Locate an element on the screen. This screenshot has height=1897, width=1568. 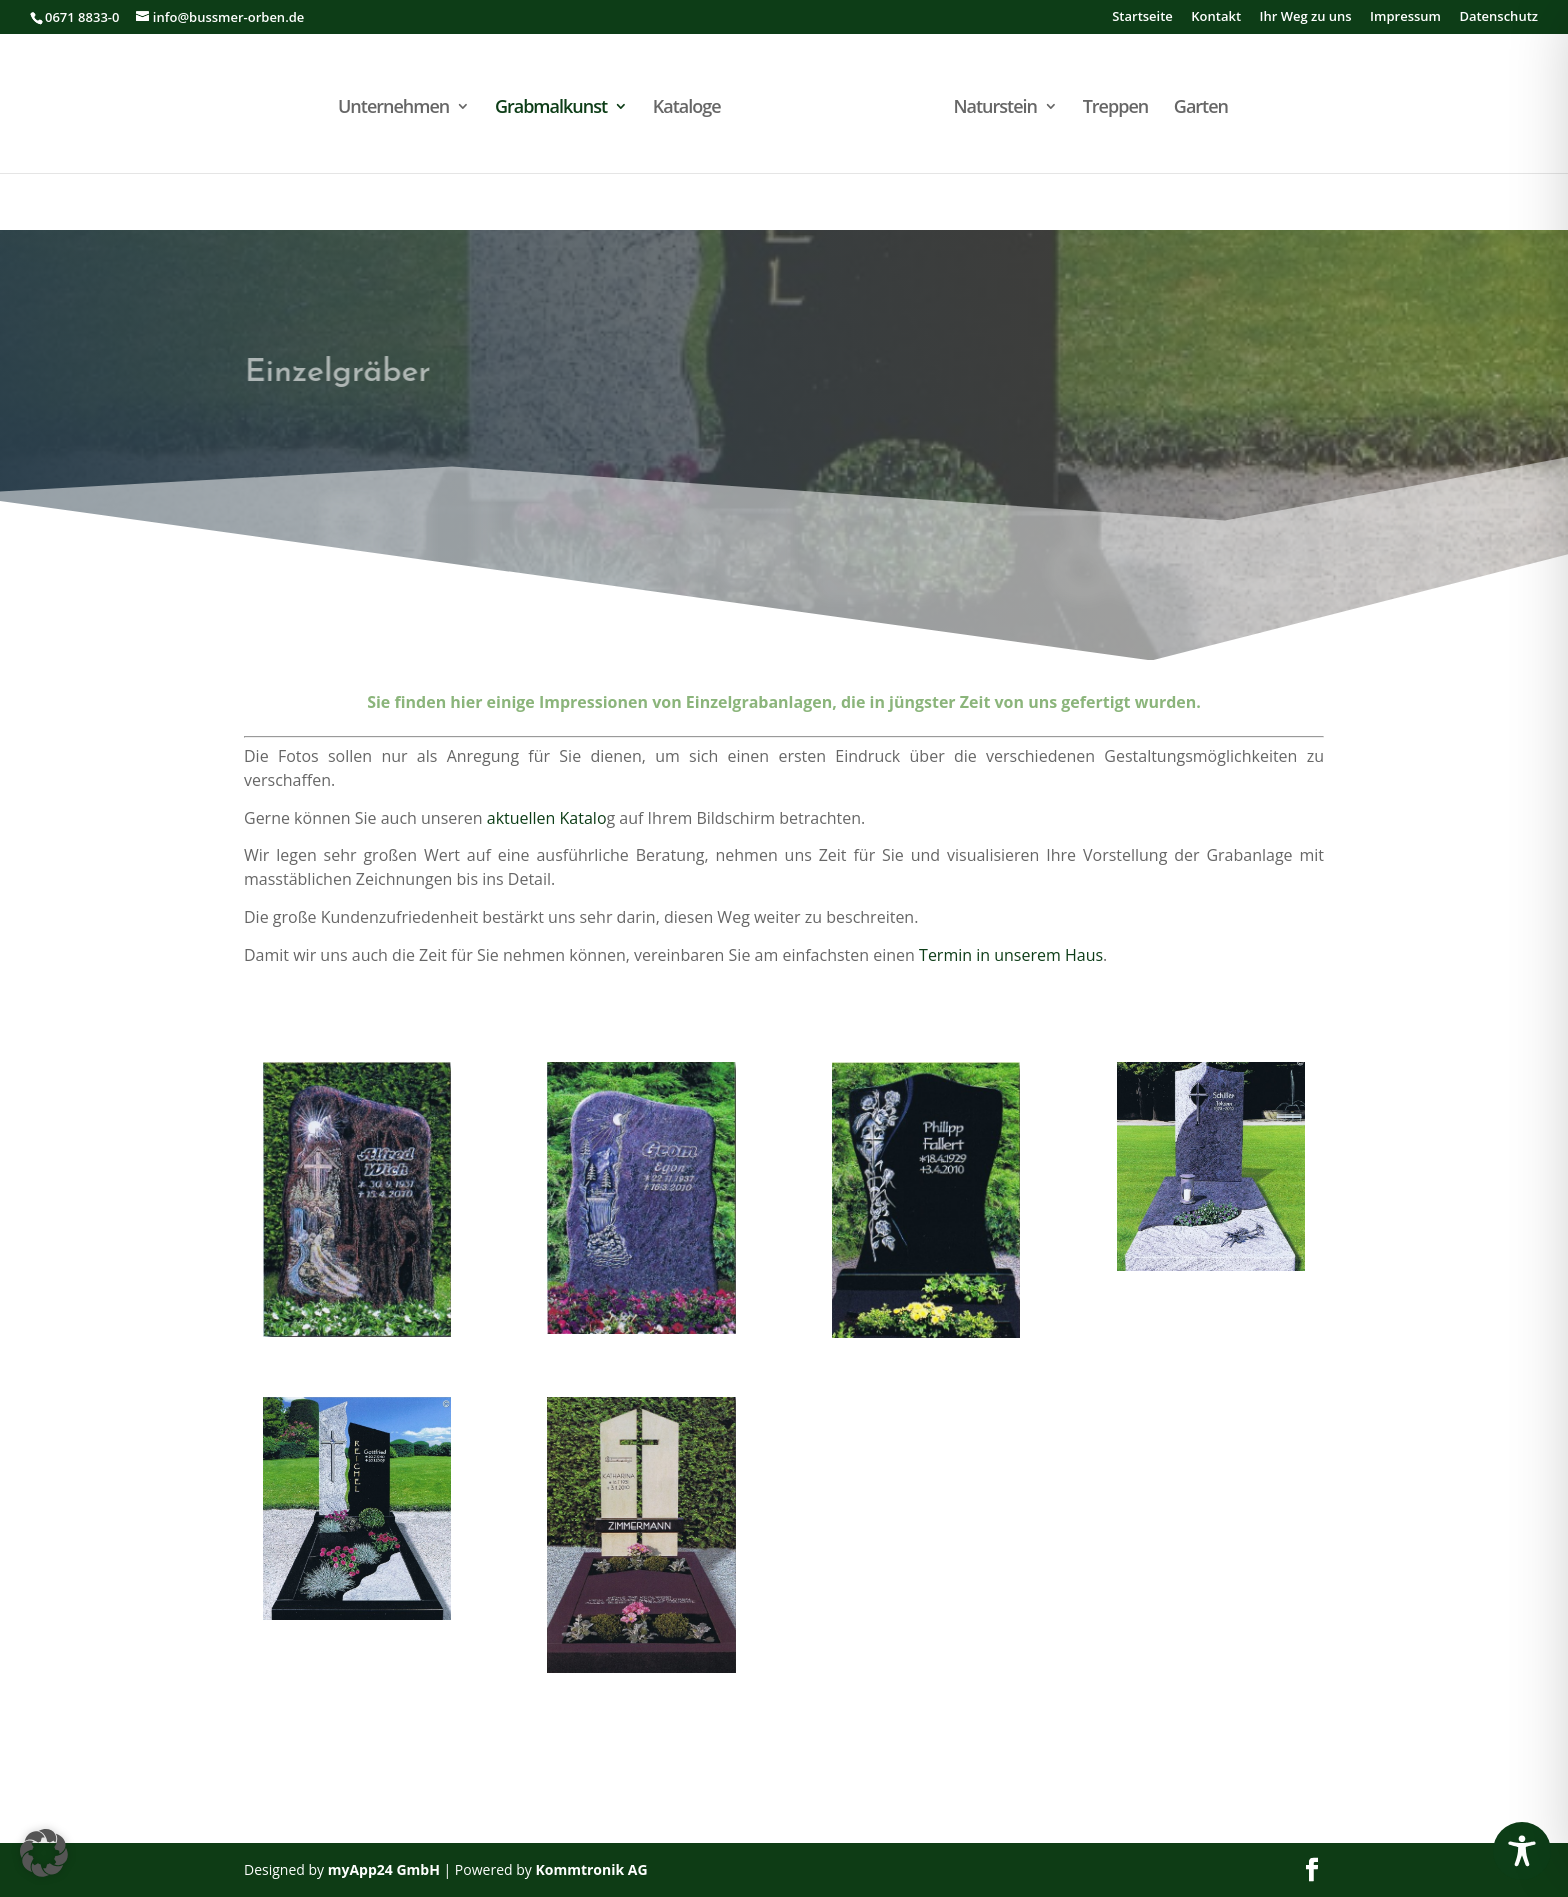
[Toggle Accessibility Toolbar] is located at coordinates (1522, 1851).